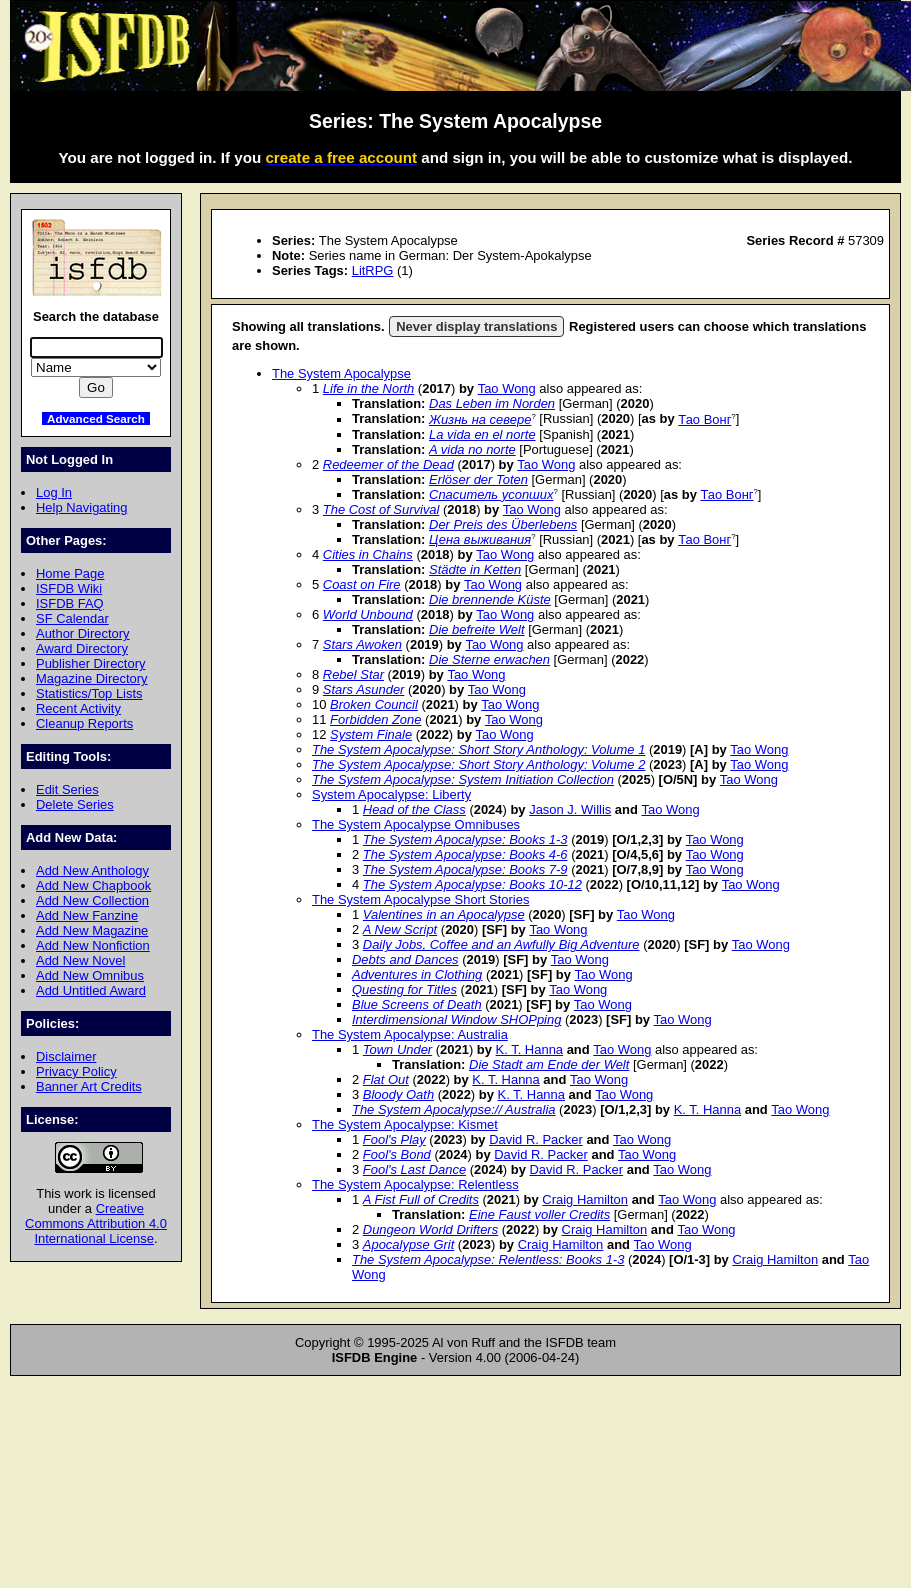 This screenshot has width=911, height=1588. Describe the element at coordinates (463, 779) in the screenshot. I see `The System Apocalypse: System Initiation Collection` at that location.